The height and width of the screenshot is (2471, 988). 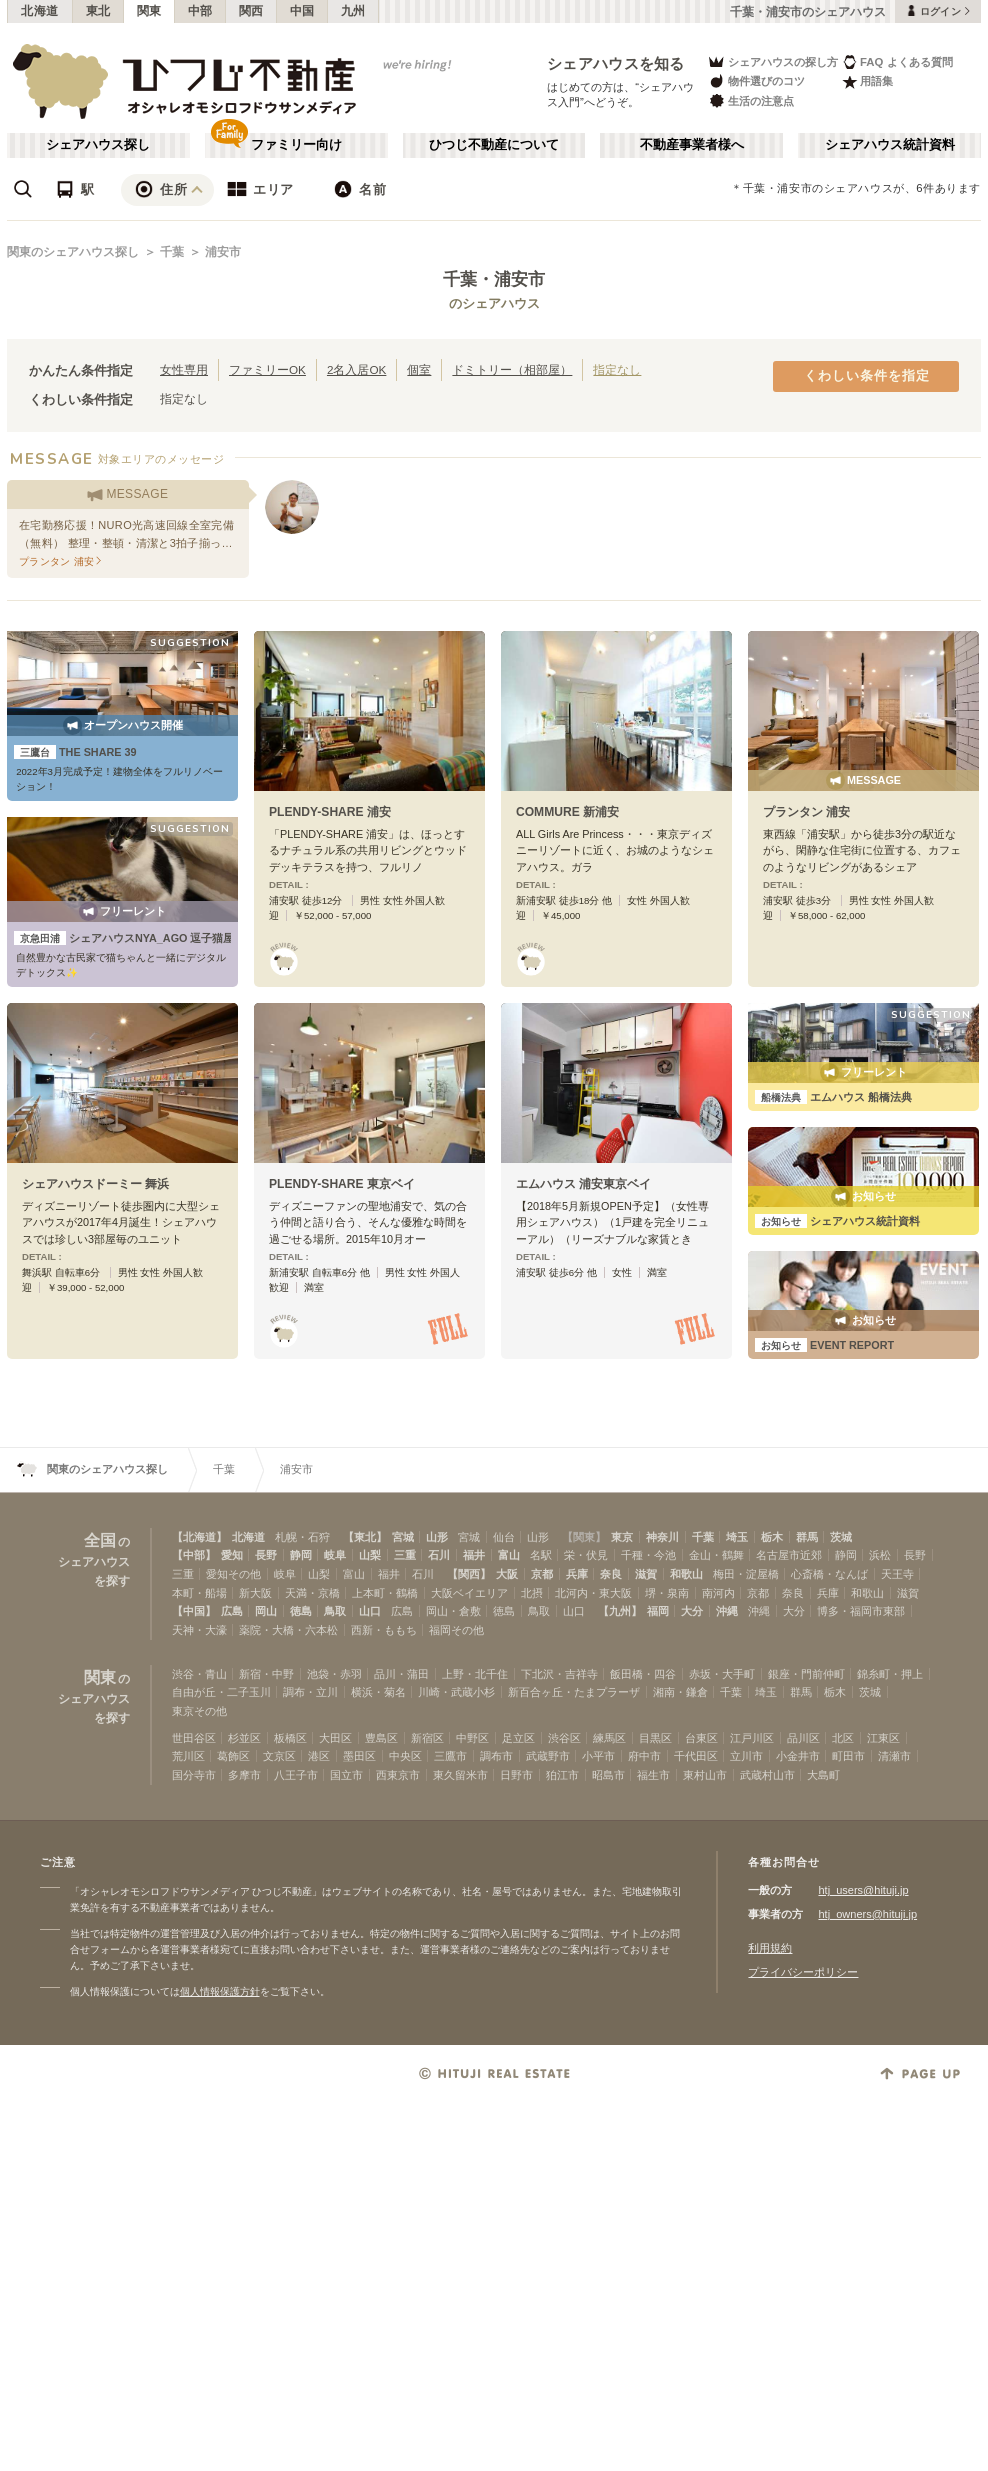 I want to click on 薬院・大橋・六本松, so click(x=288, y=1630).